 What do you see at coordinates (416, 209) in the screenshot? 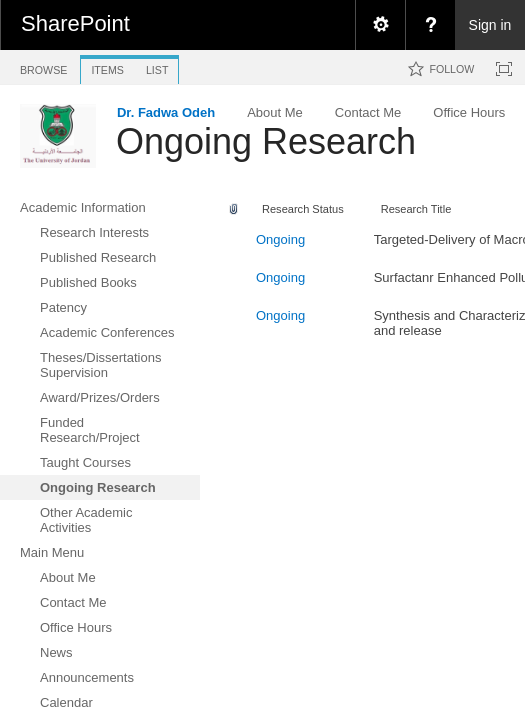
I see `Research Title` at bounding box center [416, 209].